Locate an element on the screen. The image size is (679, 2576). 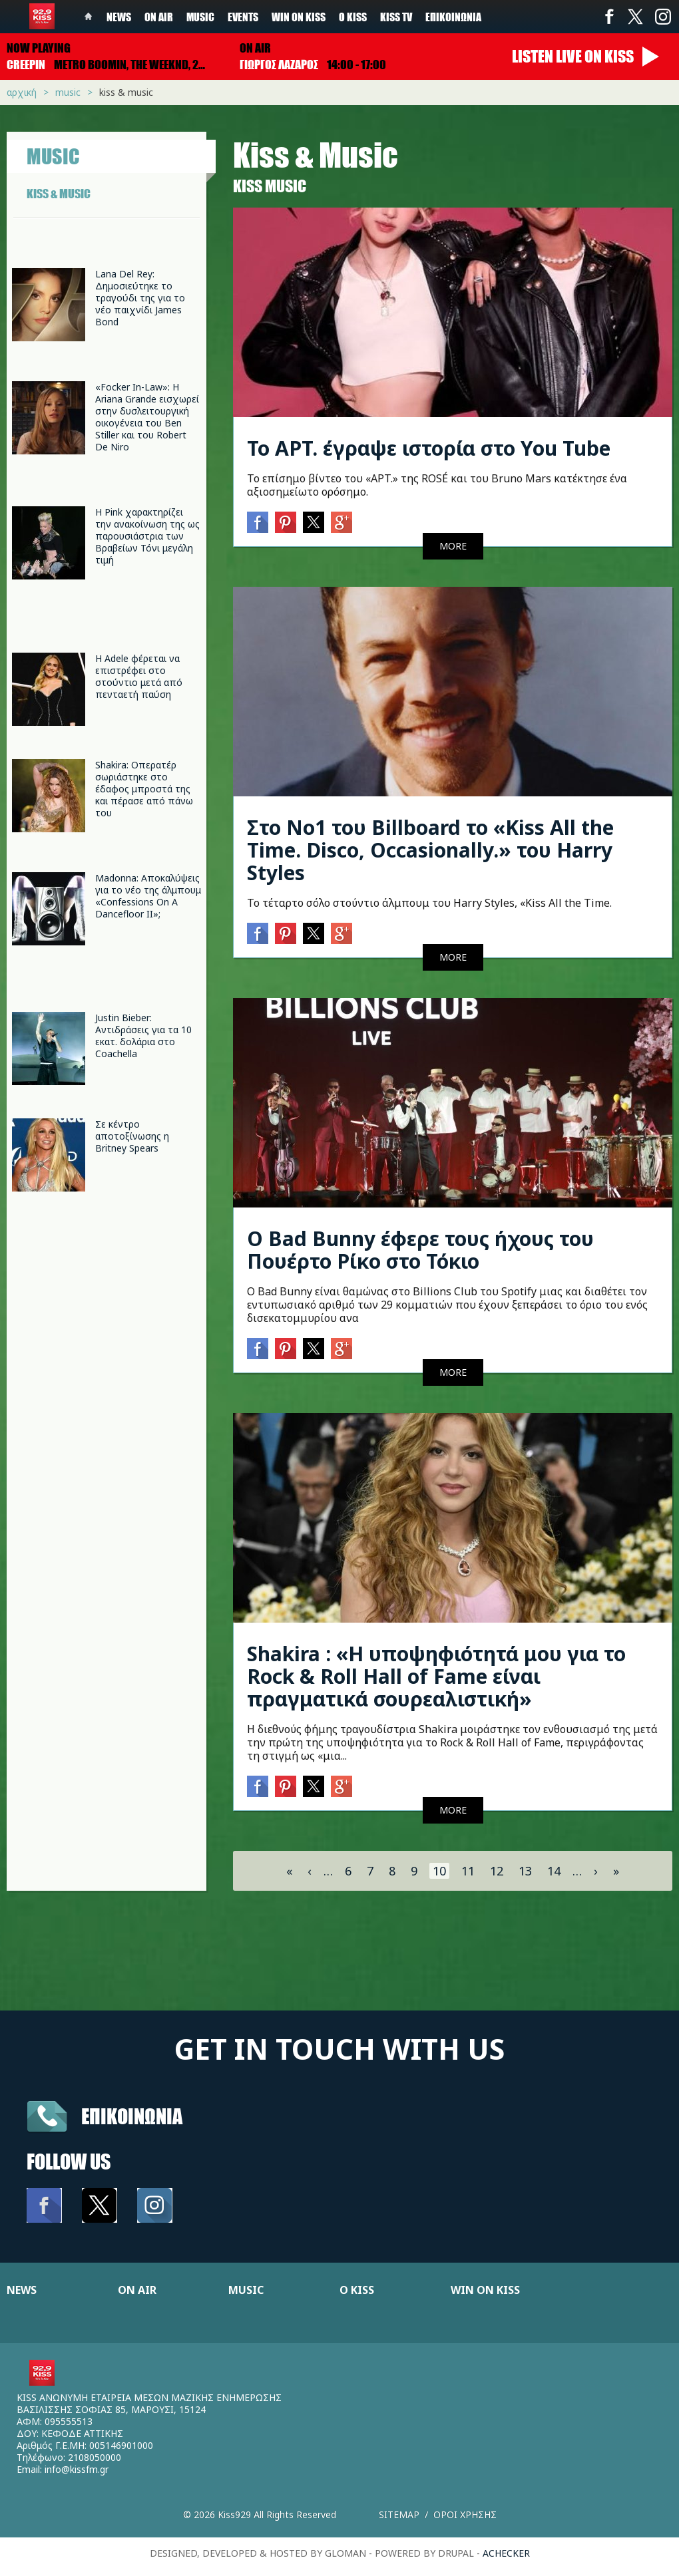
info@kissfm.gr is located at coordinates (77, 2469).